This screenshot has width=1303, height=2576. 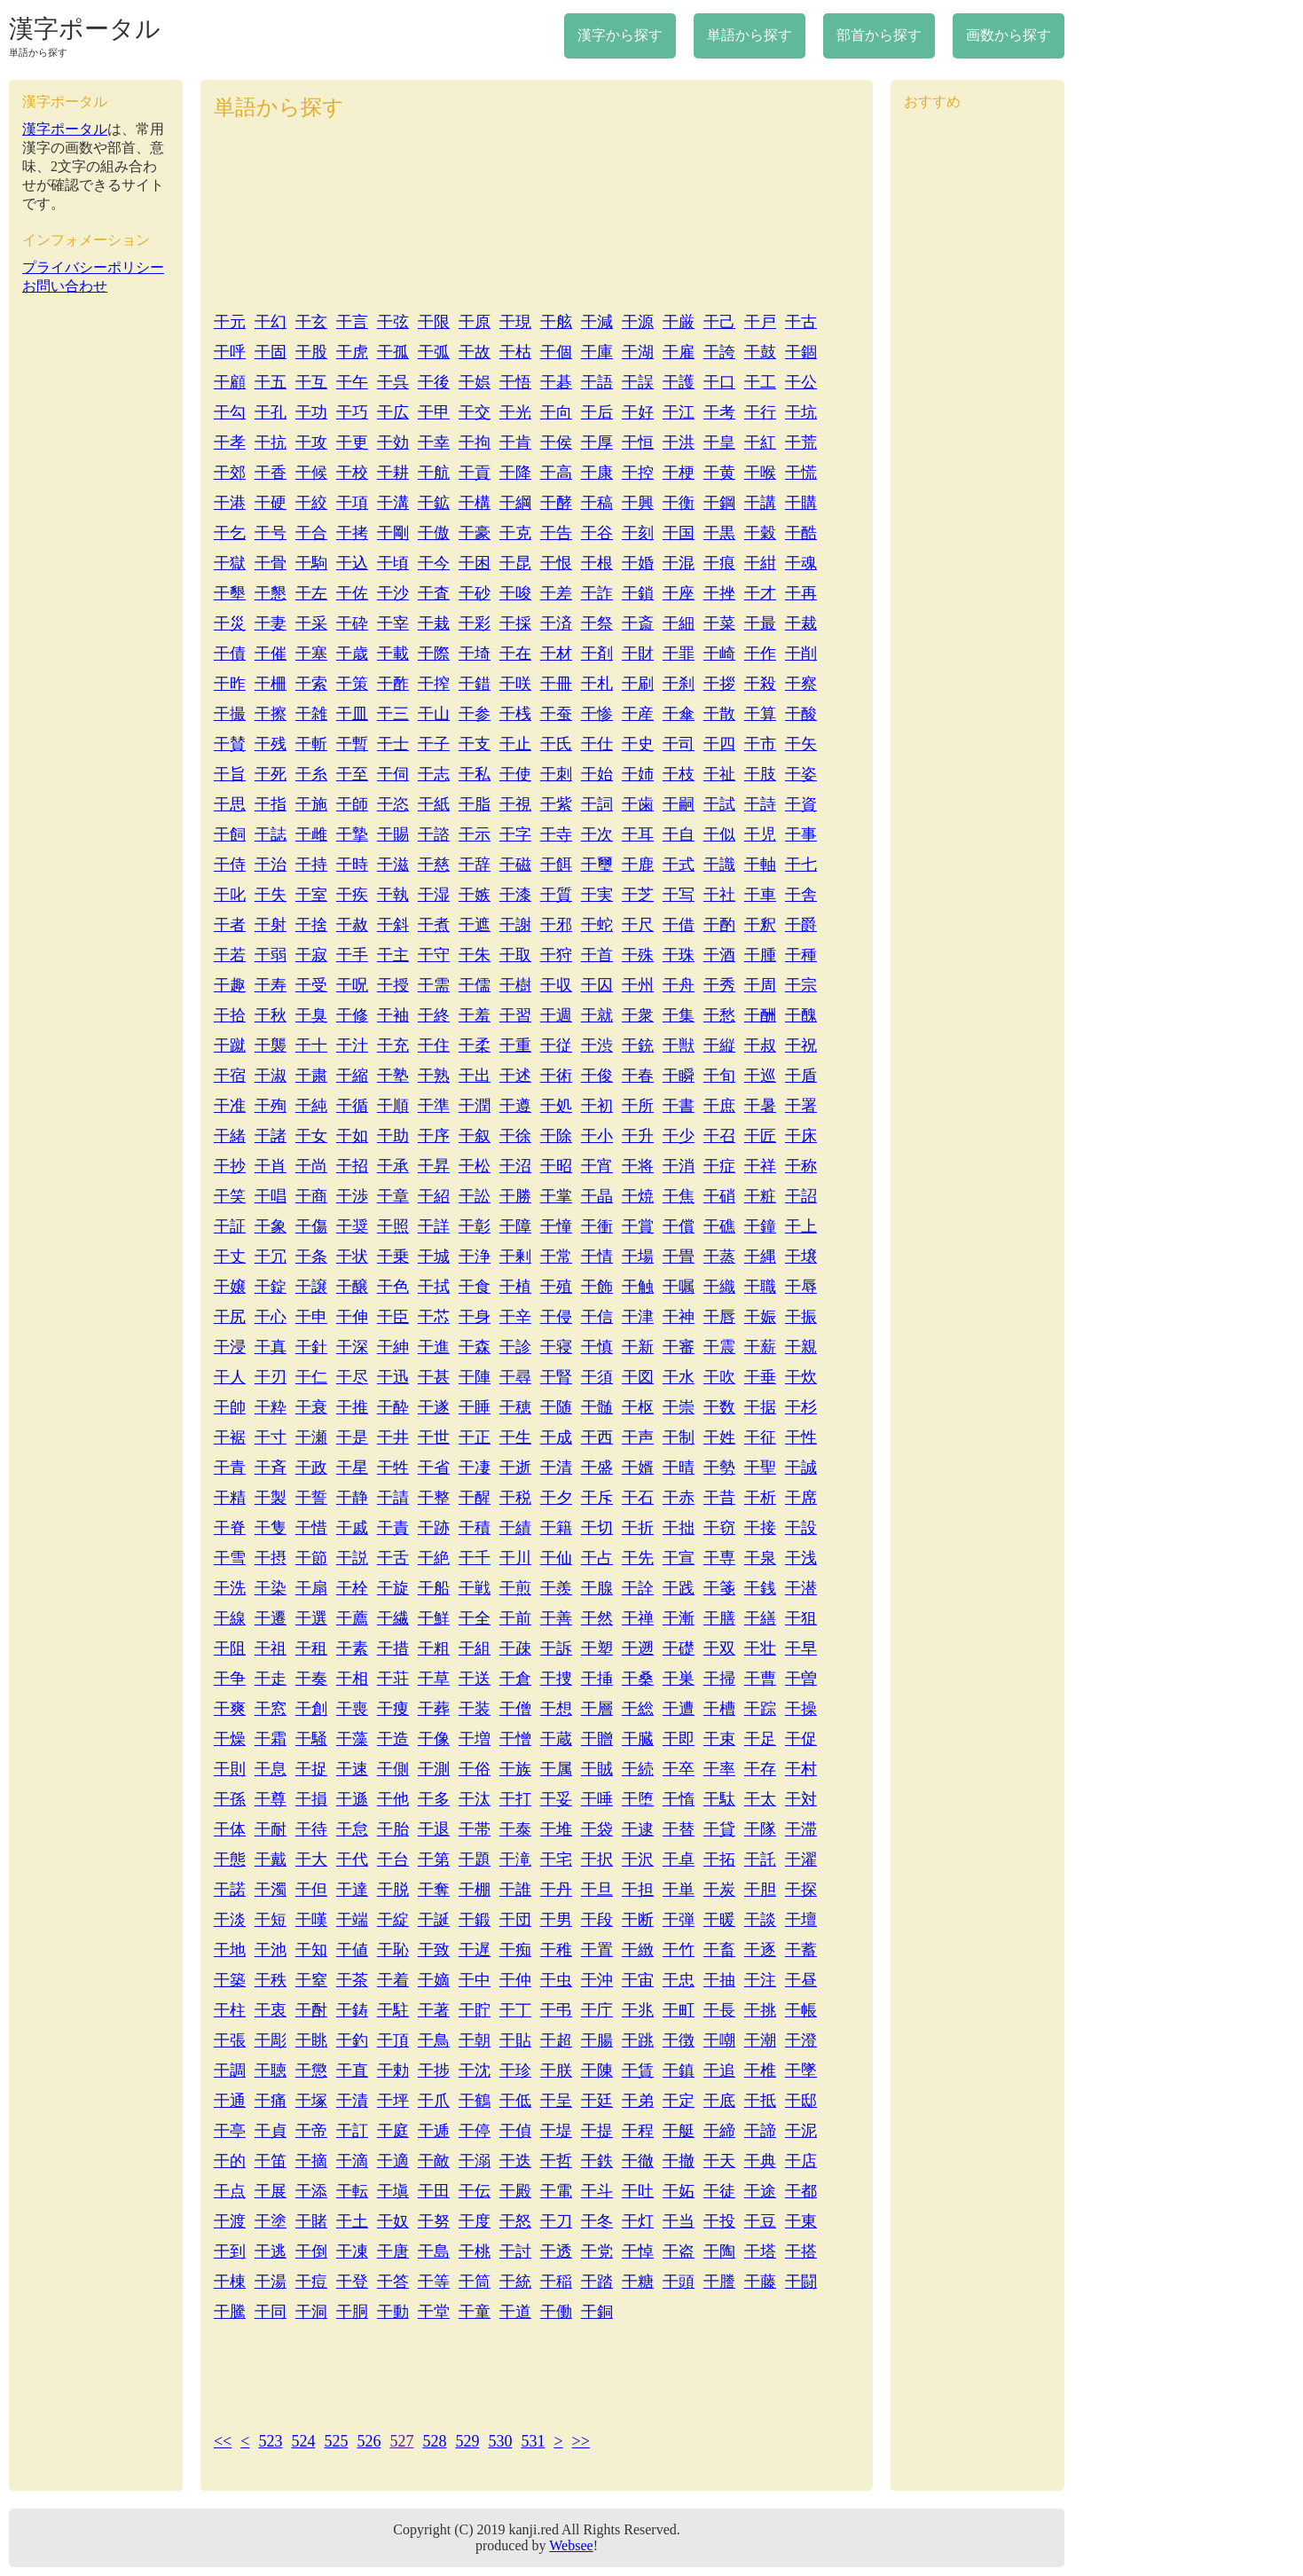 I want to click on 干淑, so click(x=271, y=1075).